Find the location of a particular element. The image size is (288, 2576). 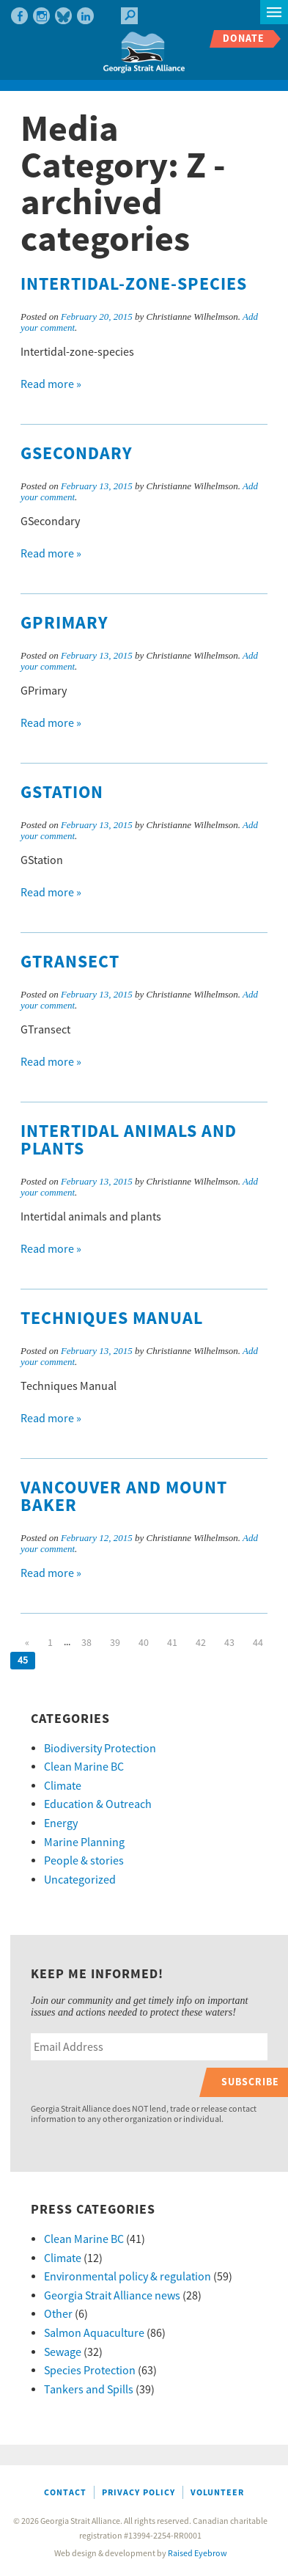

Energy is located at coordinates (61, 1823).